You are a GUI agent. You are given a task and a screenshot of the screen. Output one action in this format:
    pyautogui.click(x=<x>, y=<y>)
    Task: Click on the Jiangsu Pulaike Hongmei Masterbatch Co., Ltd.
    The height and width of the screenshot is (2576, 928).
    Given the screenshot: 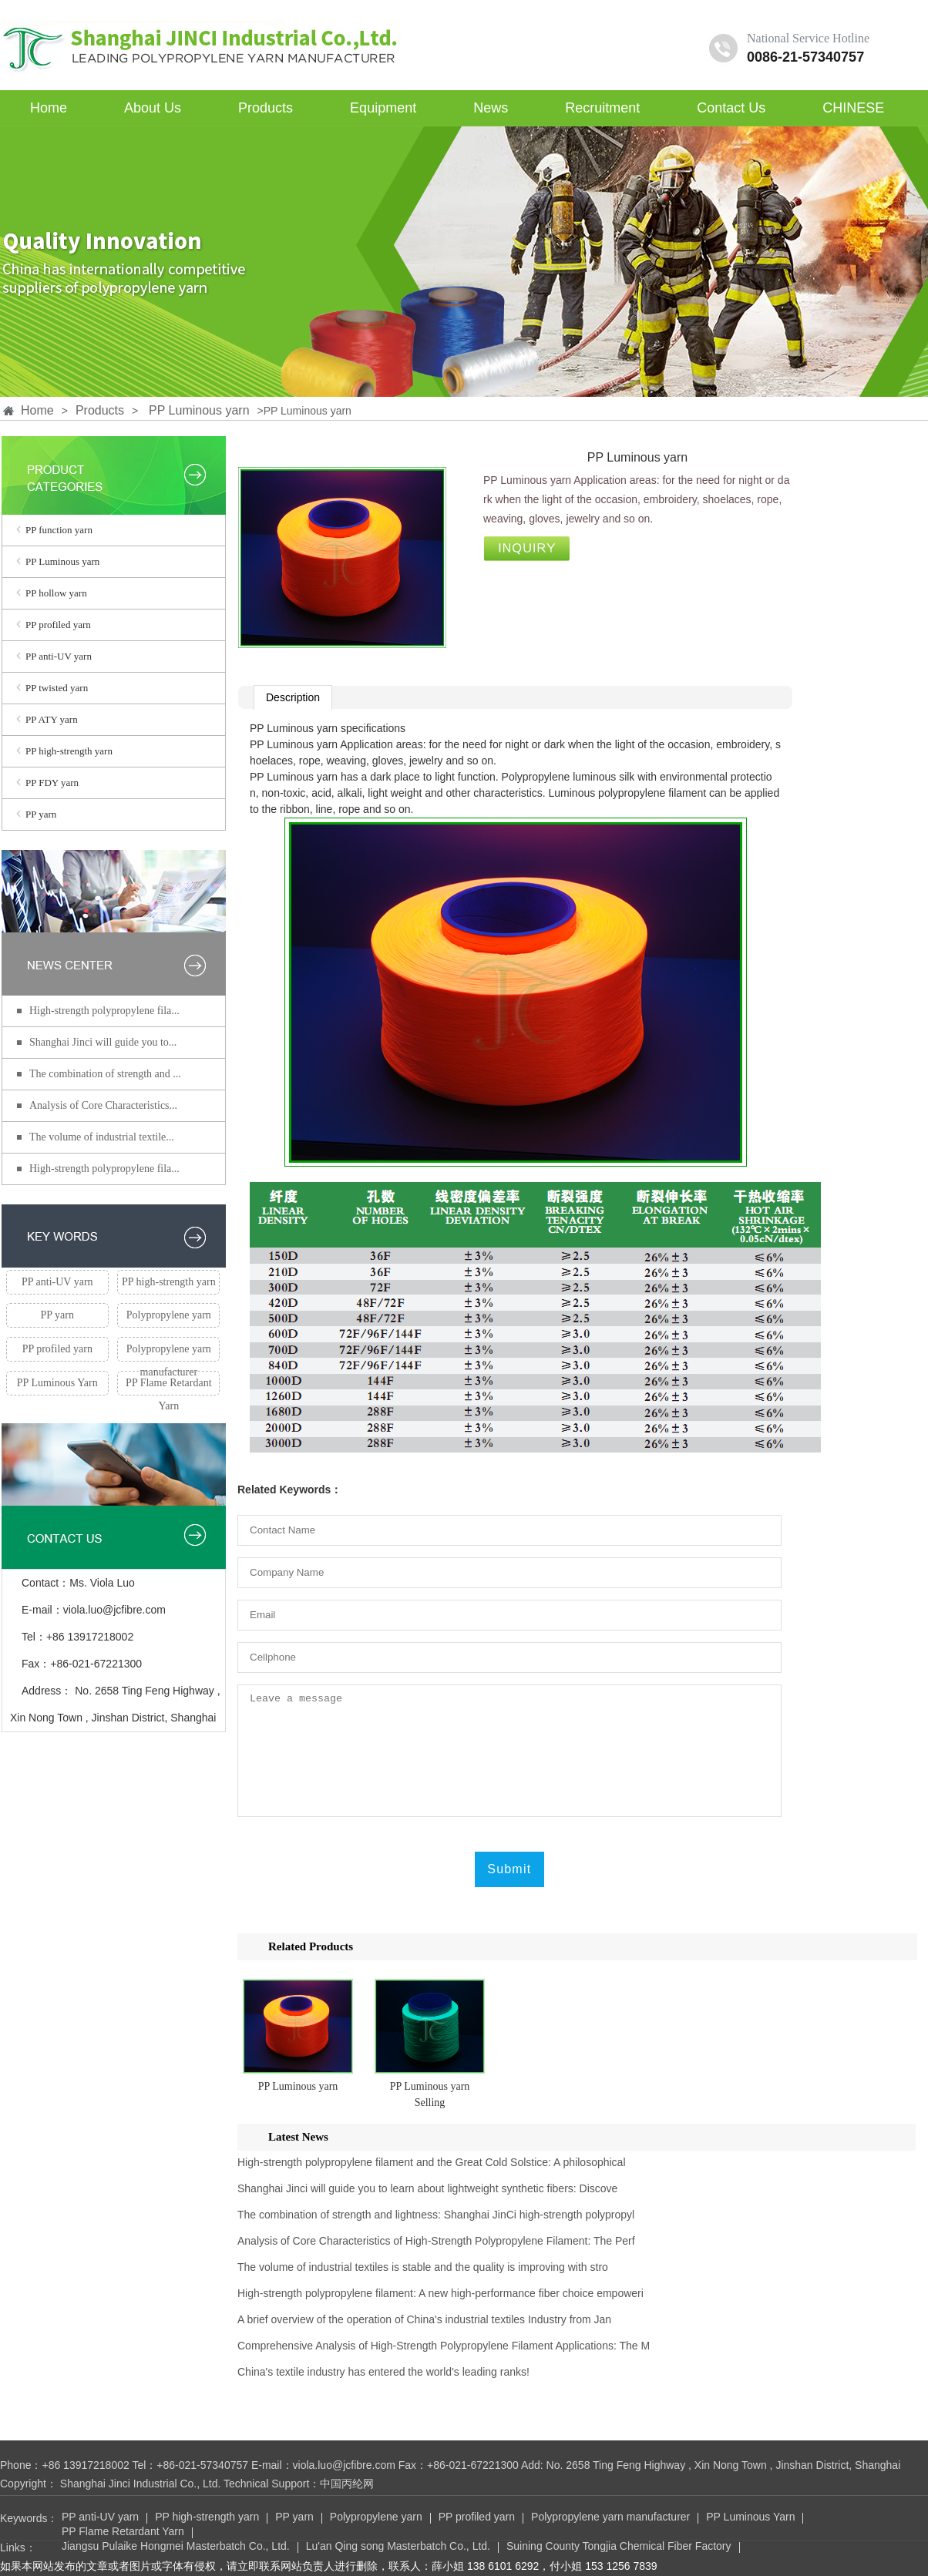 What is the action you would take?
    pyautogui.click(x=176, y=2547)
    